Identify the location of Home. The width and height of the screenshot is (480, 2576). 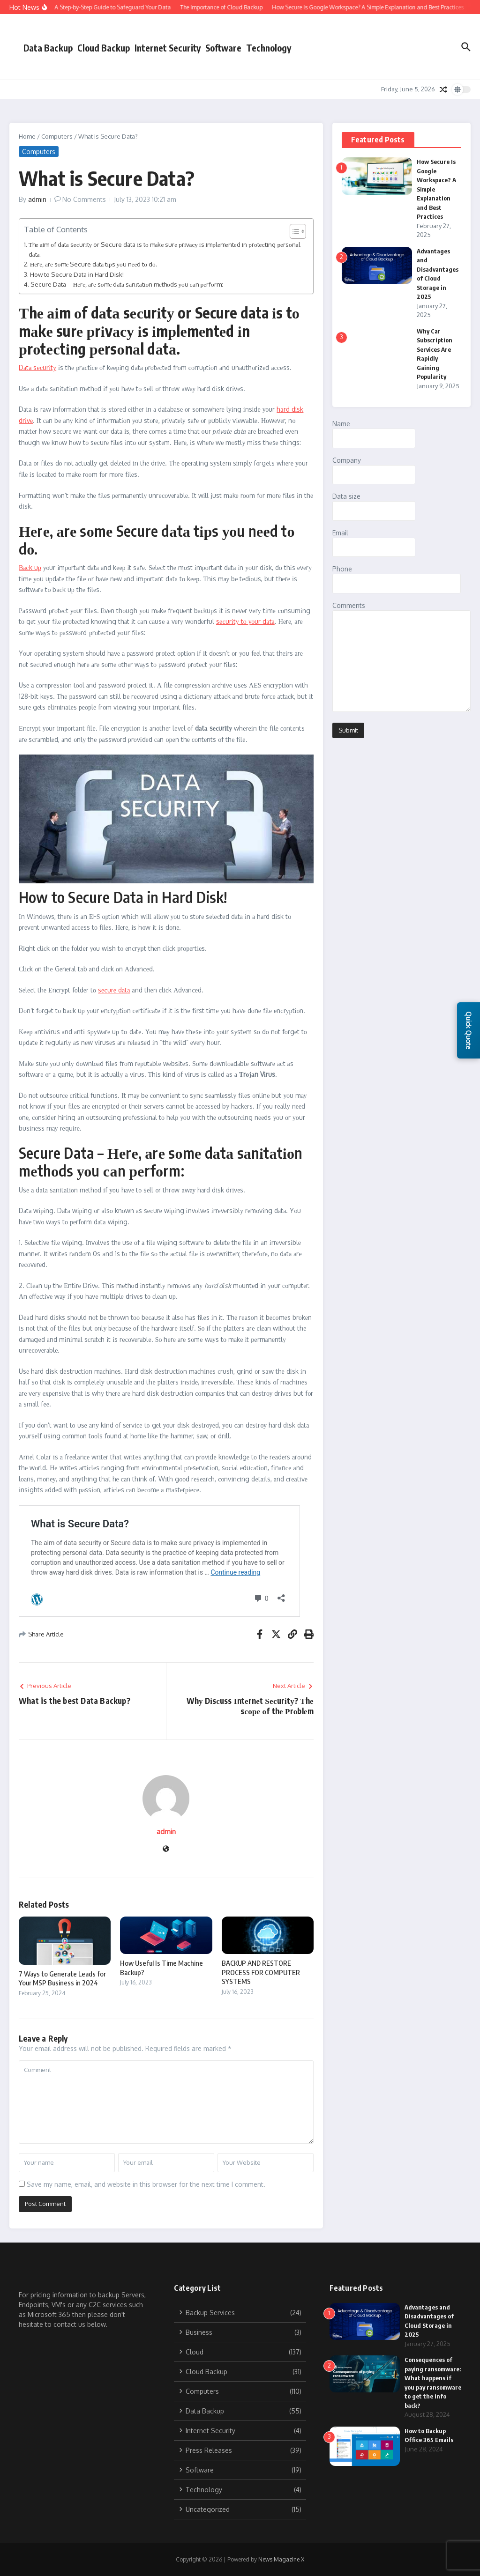
(27, 136).